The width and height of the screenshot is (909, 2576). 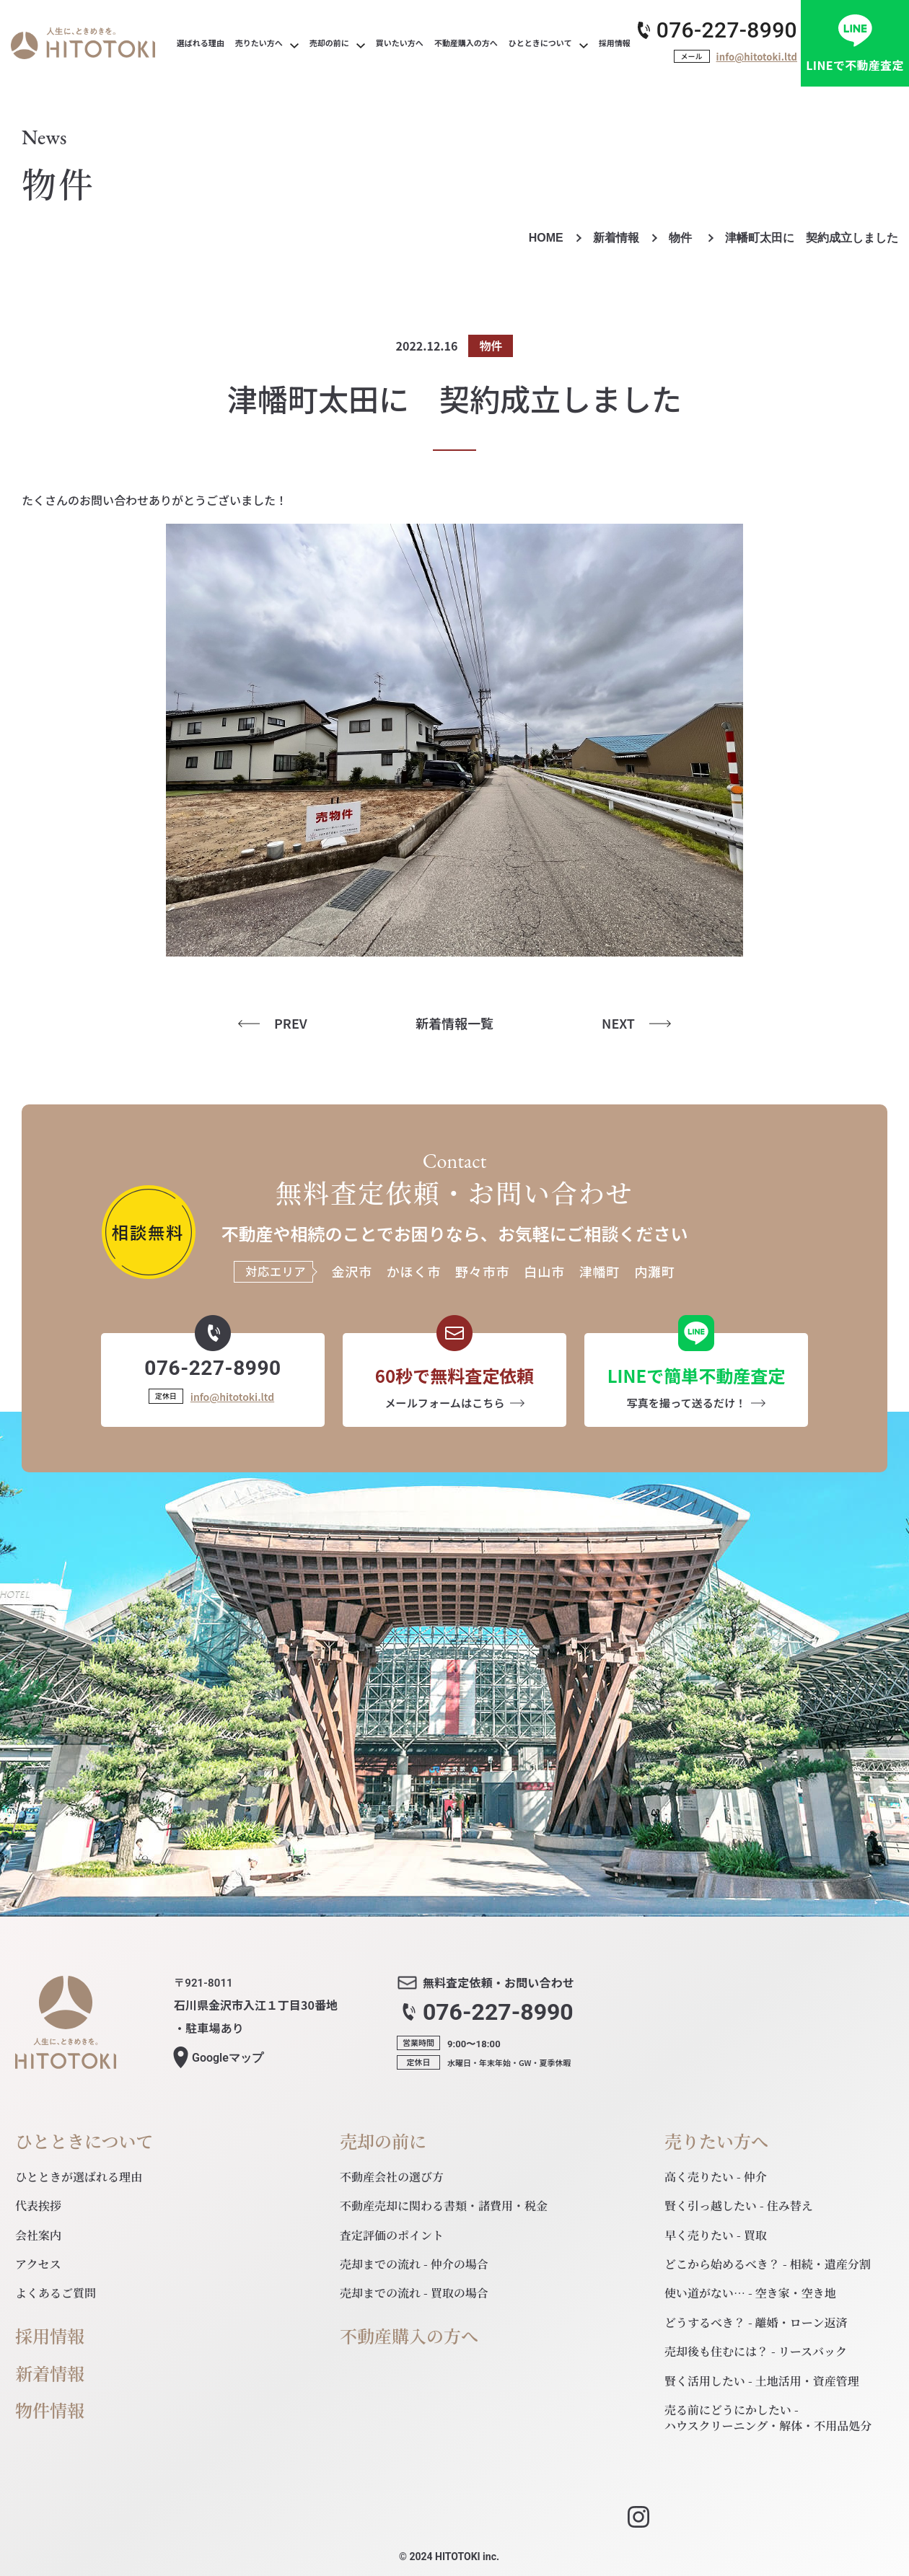 What do you see at coordinates (414, 2293) in the screenshot?
I see `売却までの流れ - 買取の場合` at bounding box center [414, 2293].